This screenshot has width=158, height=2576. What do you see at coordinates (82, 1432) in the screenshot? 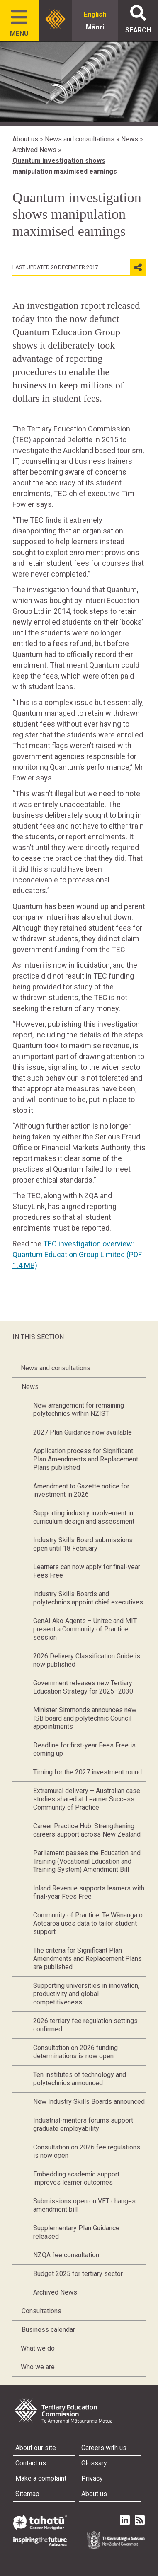
I see `2027 Plan Guidance now available` at bounding box center [82, 1432].